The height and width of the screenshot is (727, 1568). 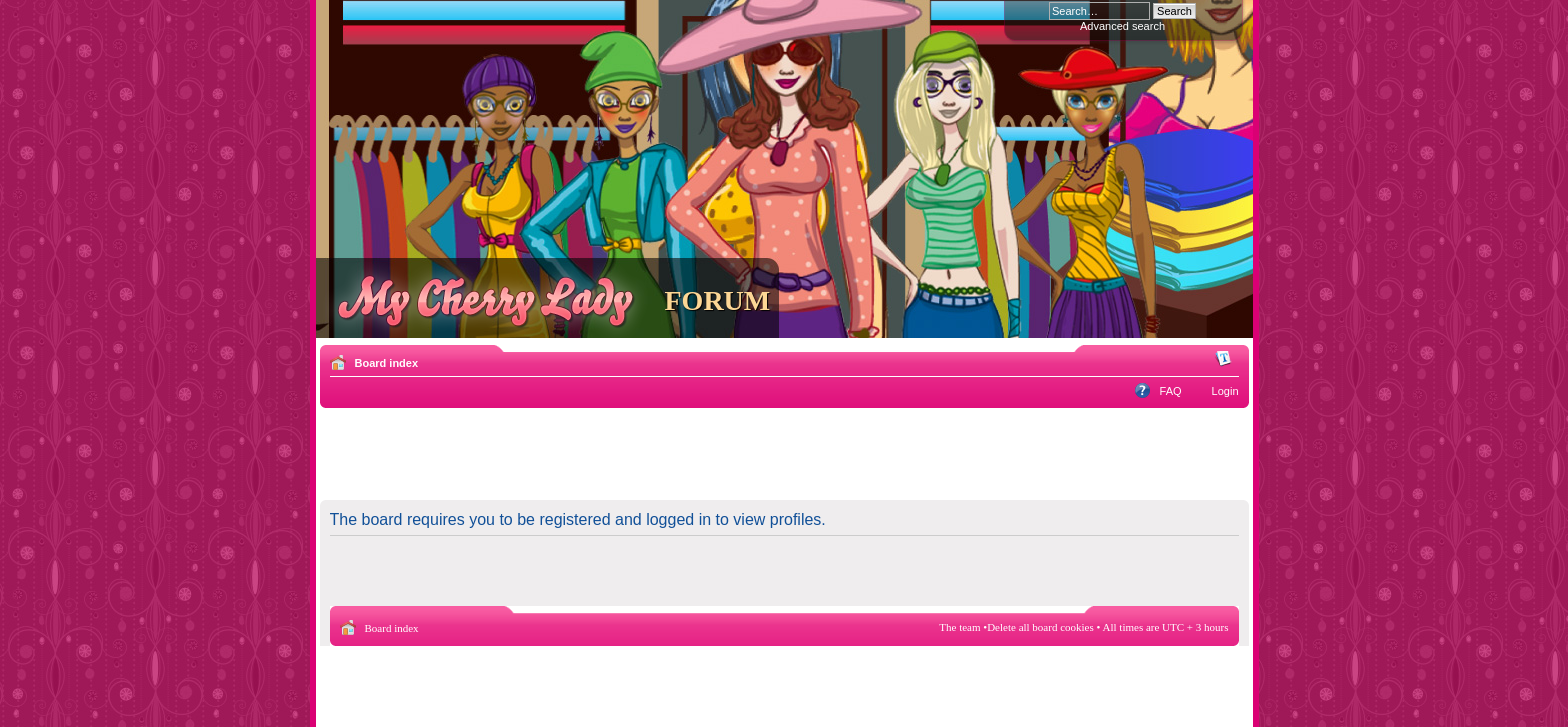 I want to click on Delete all board cookies, so click(x=1040, y=627).